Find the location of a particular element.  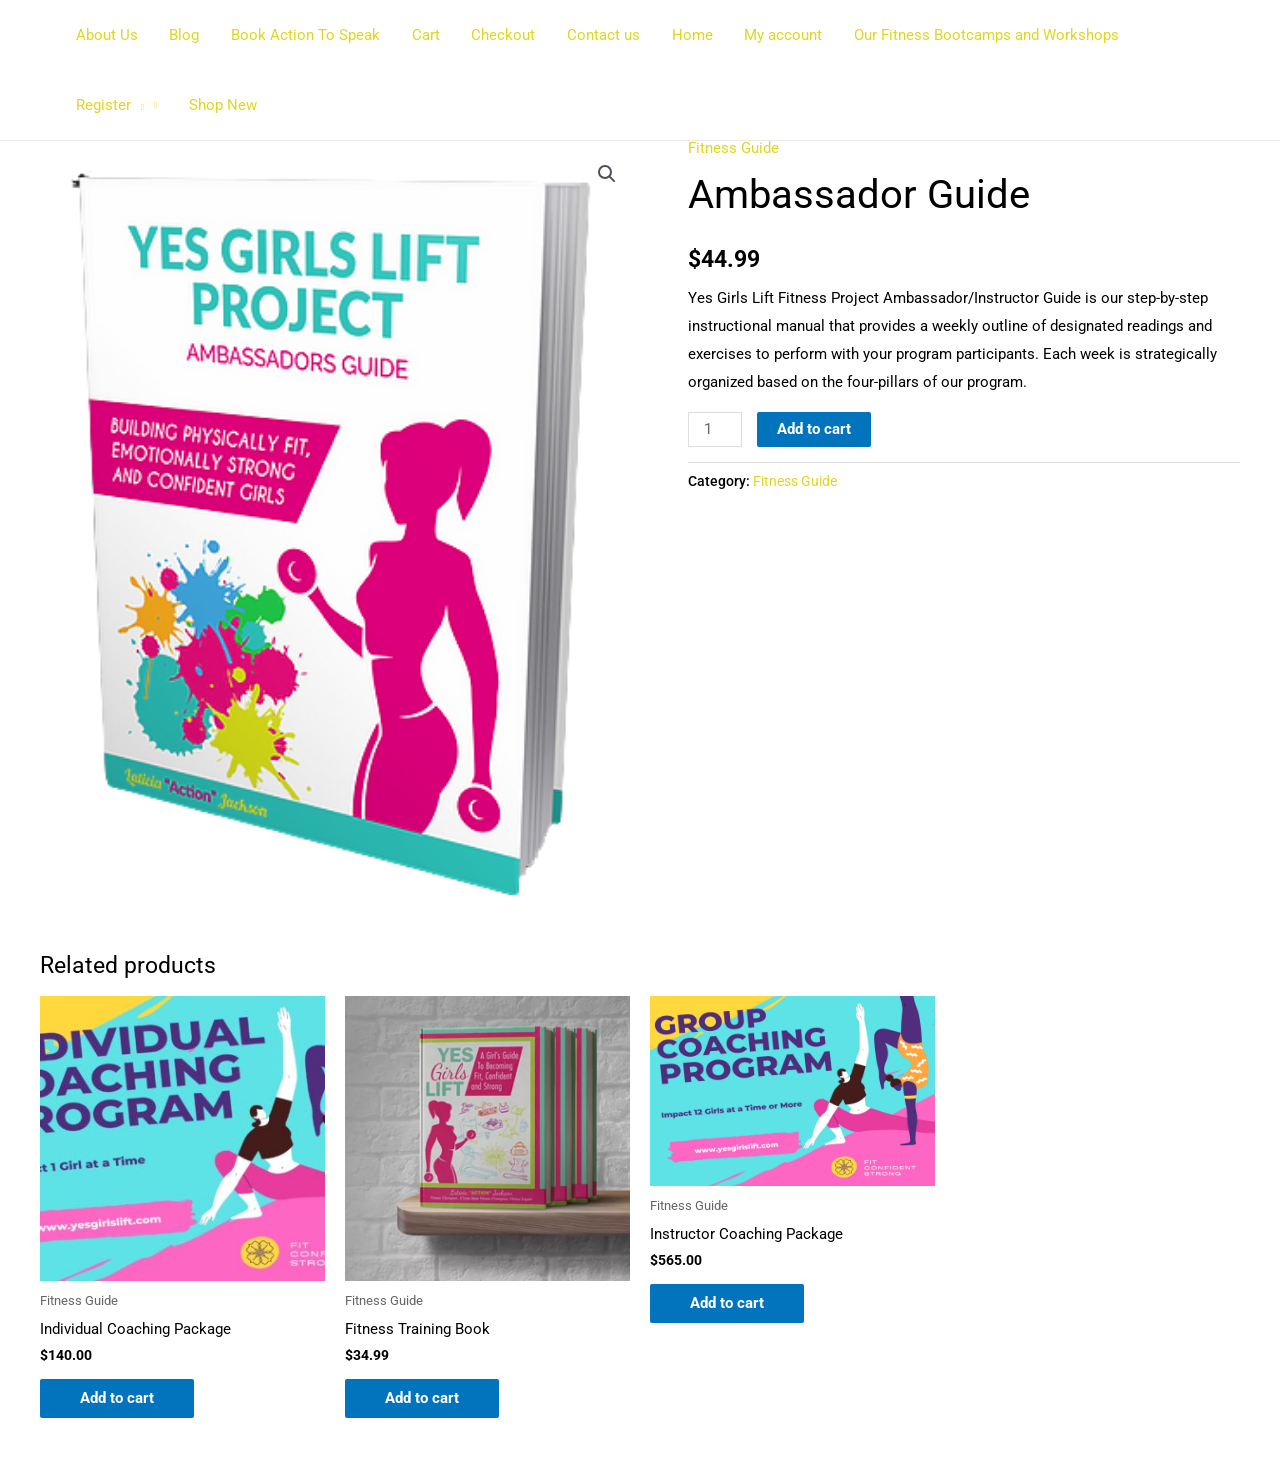

Fitness Guide is located at coordinates (733, 148).